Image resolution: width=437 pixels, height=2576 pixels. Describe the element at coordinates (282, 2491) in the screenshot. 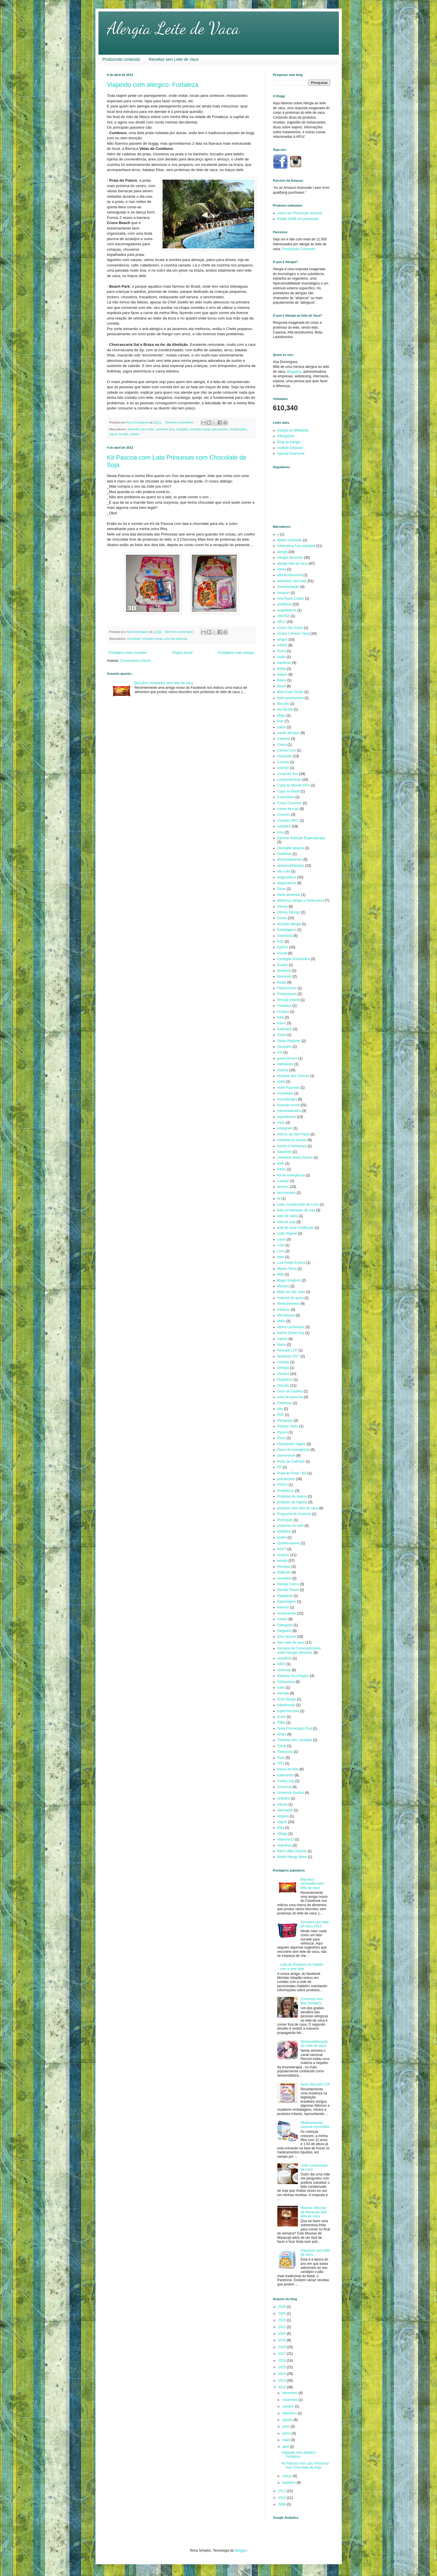

I see `2011` at that location.